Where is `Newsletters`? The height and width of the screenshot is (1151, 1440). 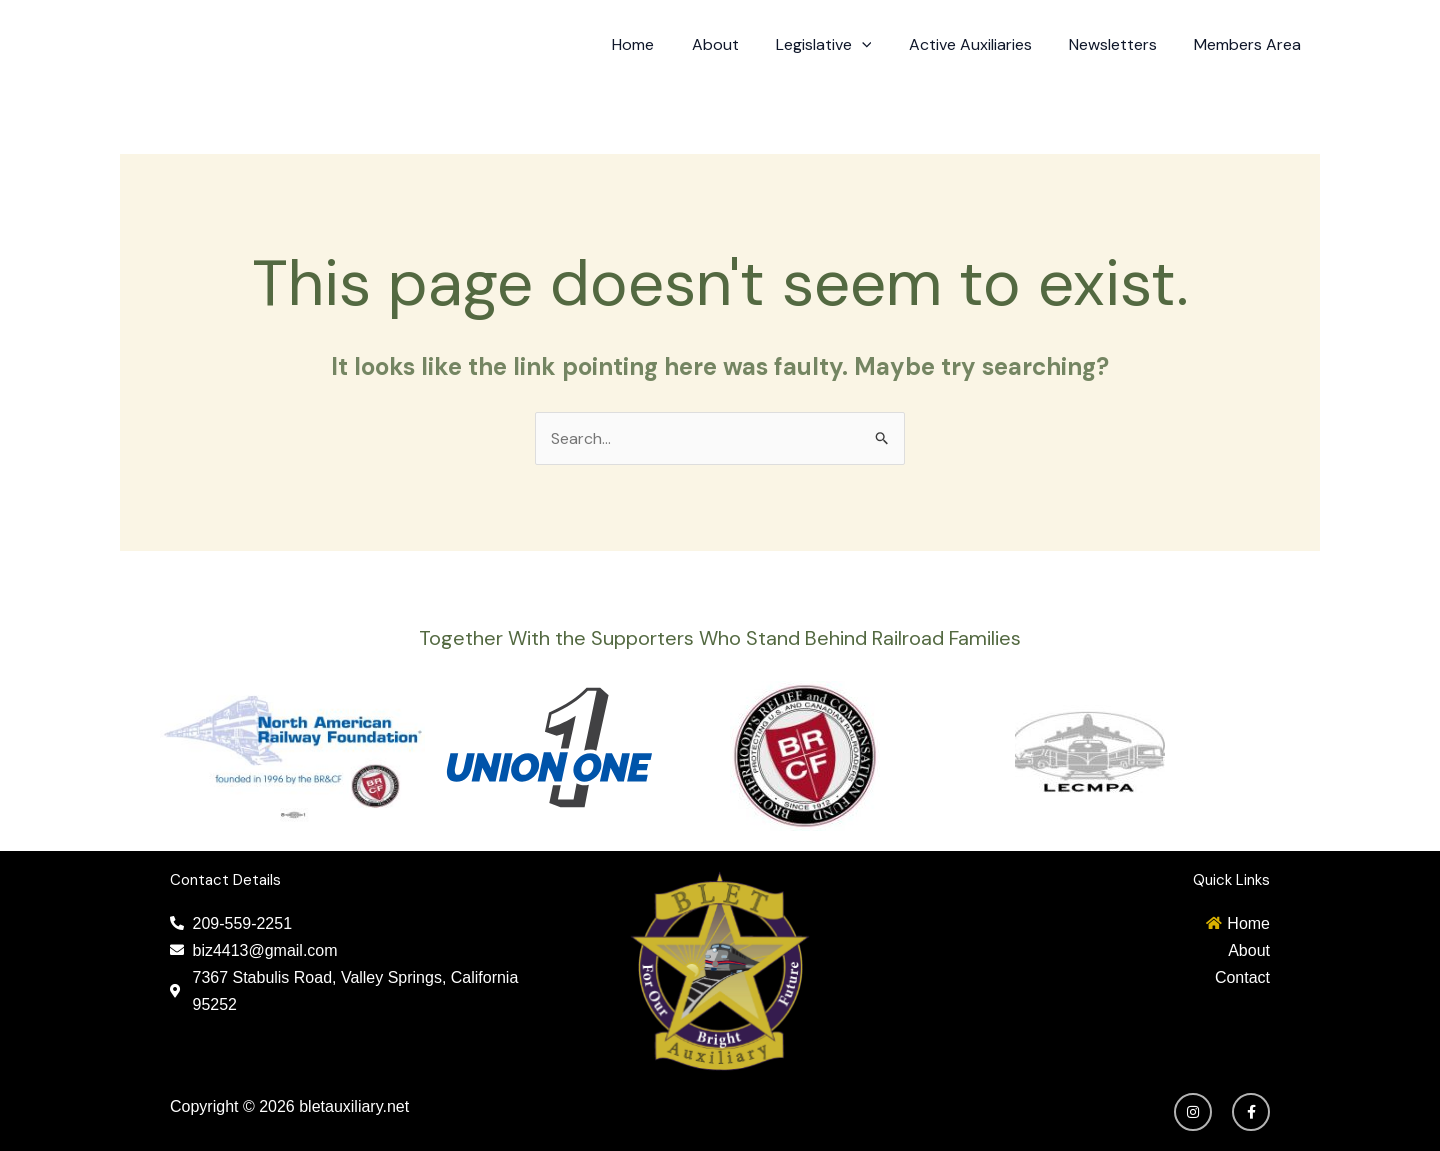
Newsletters is located at coordinates (1121, 44).